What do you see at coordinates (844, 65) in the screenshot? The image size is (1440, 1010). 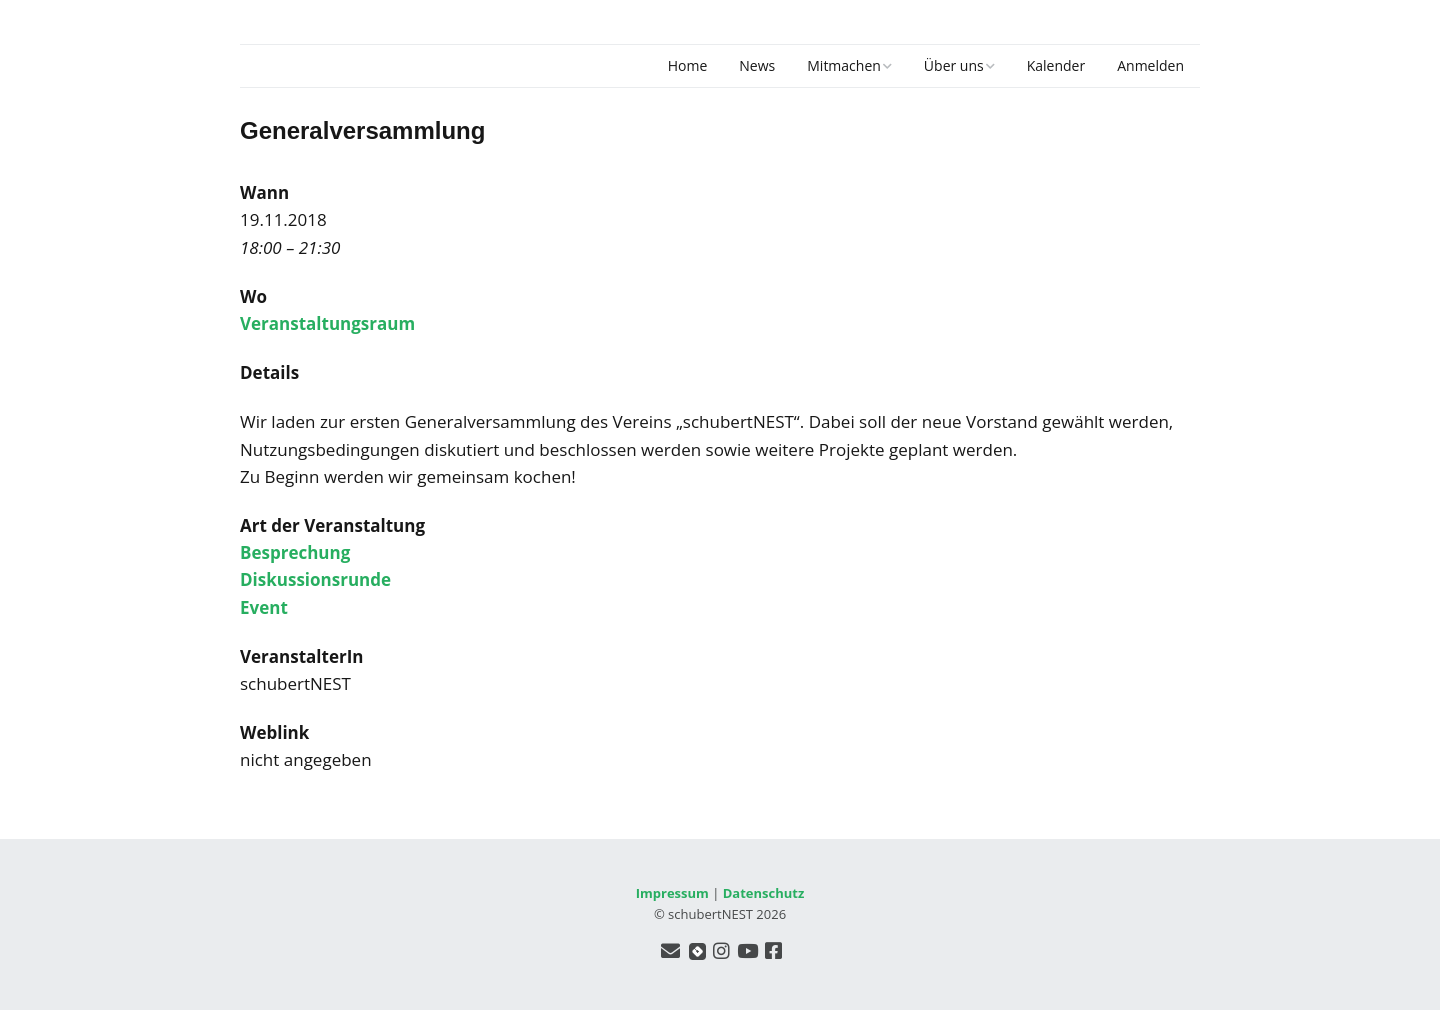 I see `Mitmachen` at bounding box center [844, 65].